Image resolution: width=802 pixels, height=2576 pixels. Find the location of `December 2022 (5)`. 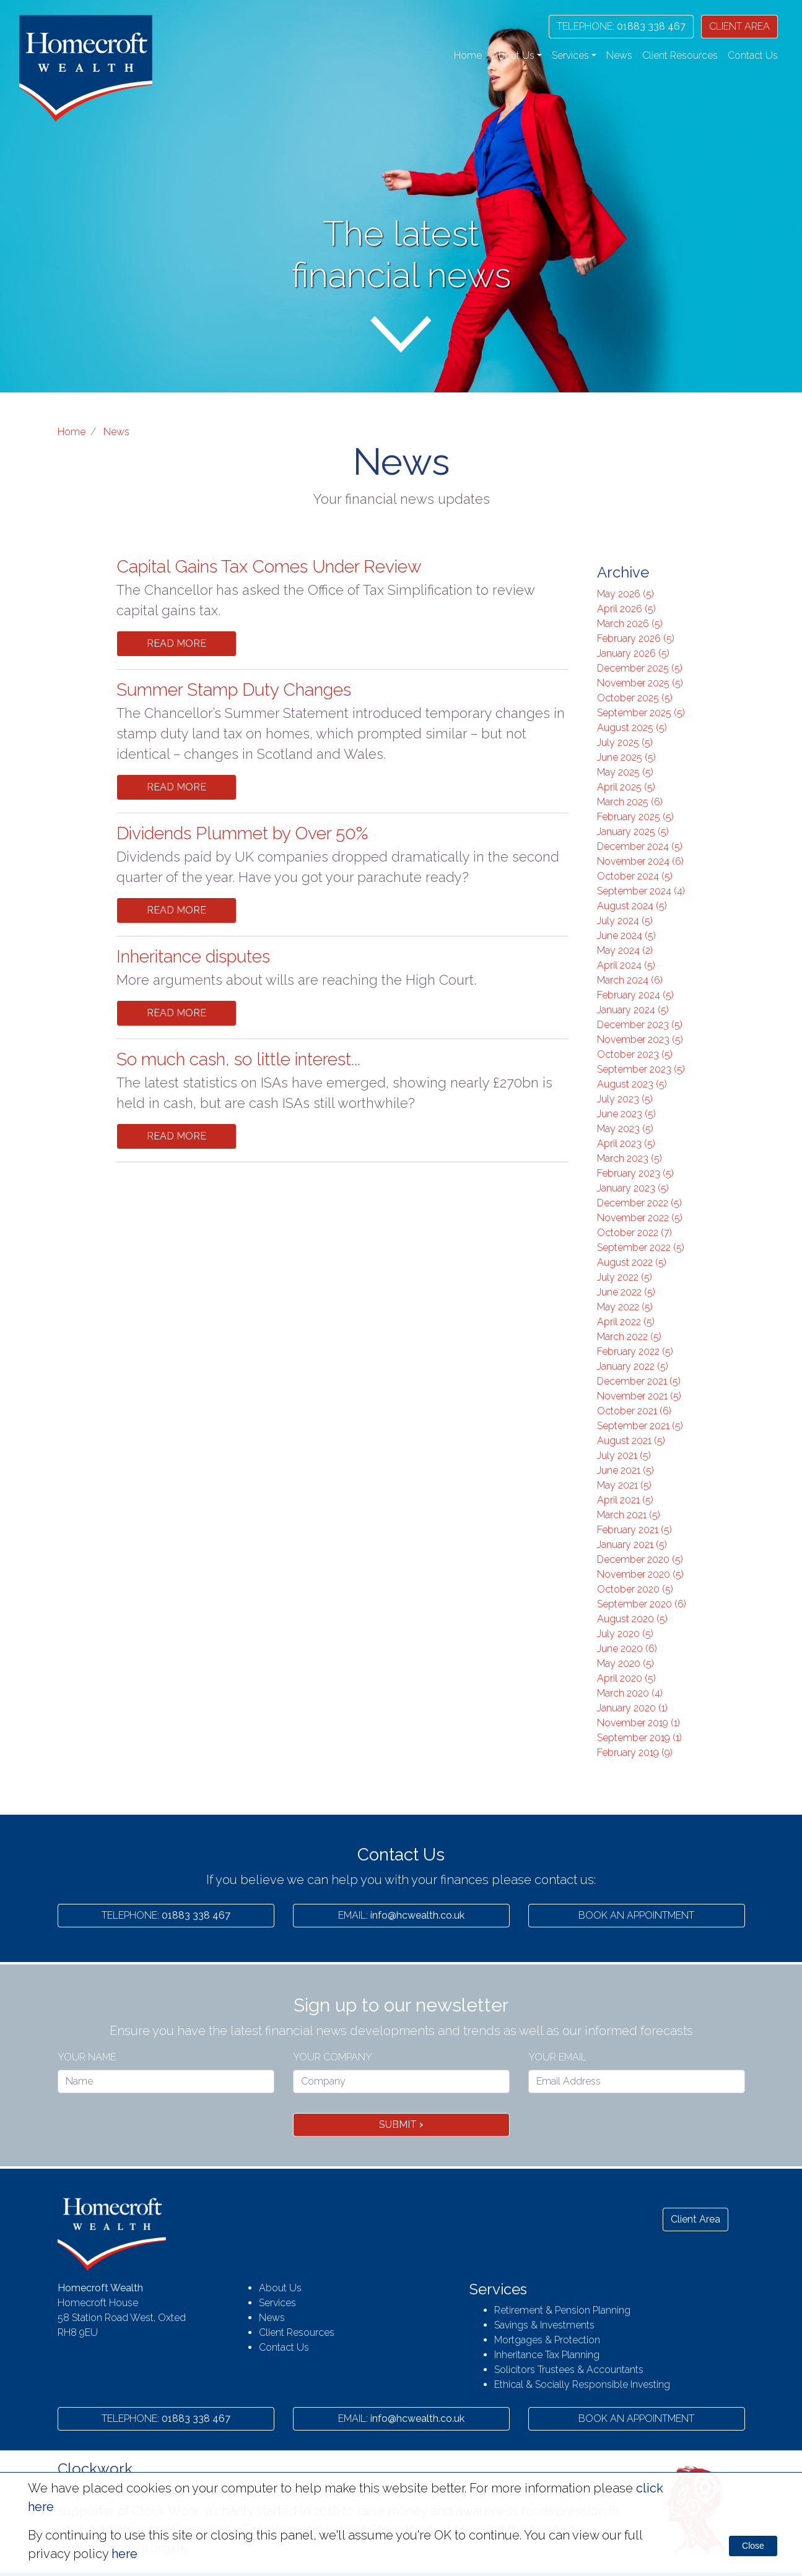

December 2022 (5) is located at coordinates (639, 1203).